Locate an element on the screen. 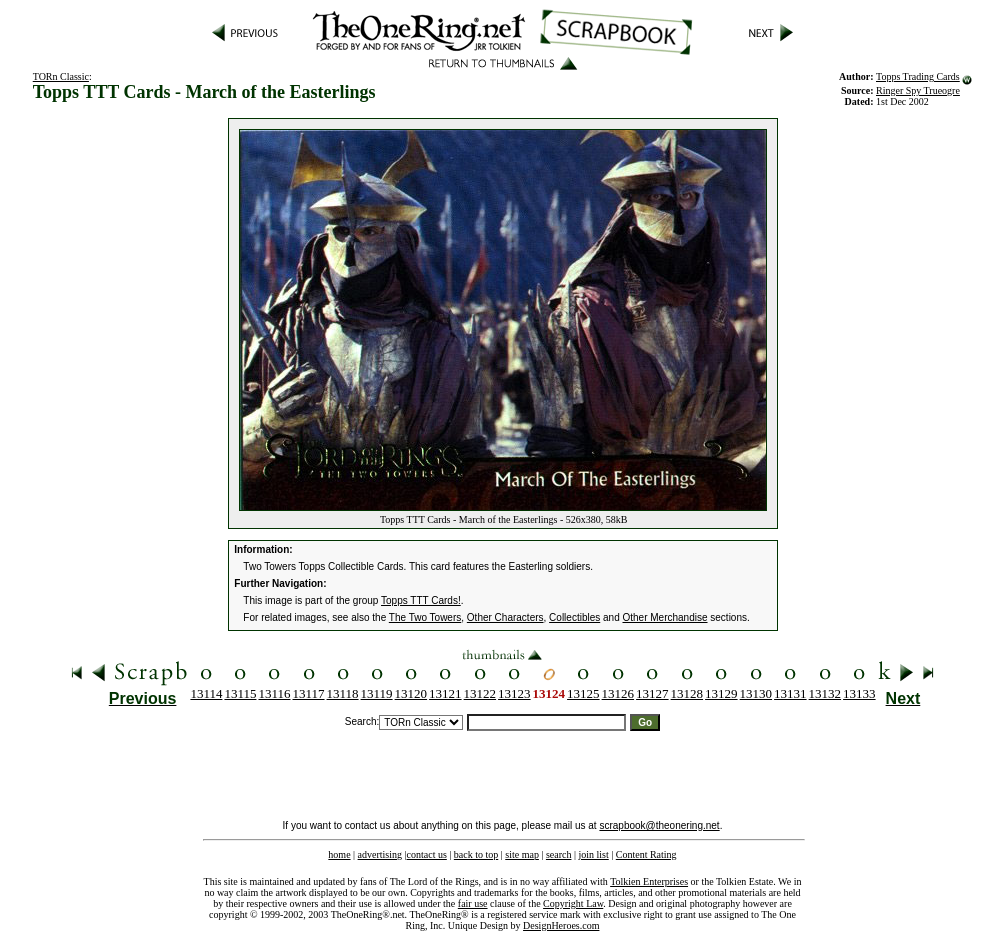 The height and width of the screenshot is (939, 1005). Other Characters is located at coordinates (505, 617).